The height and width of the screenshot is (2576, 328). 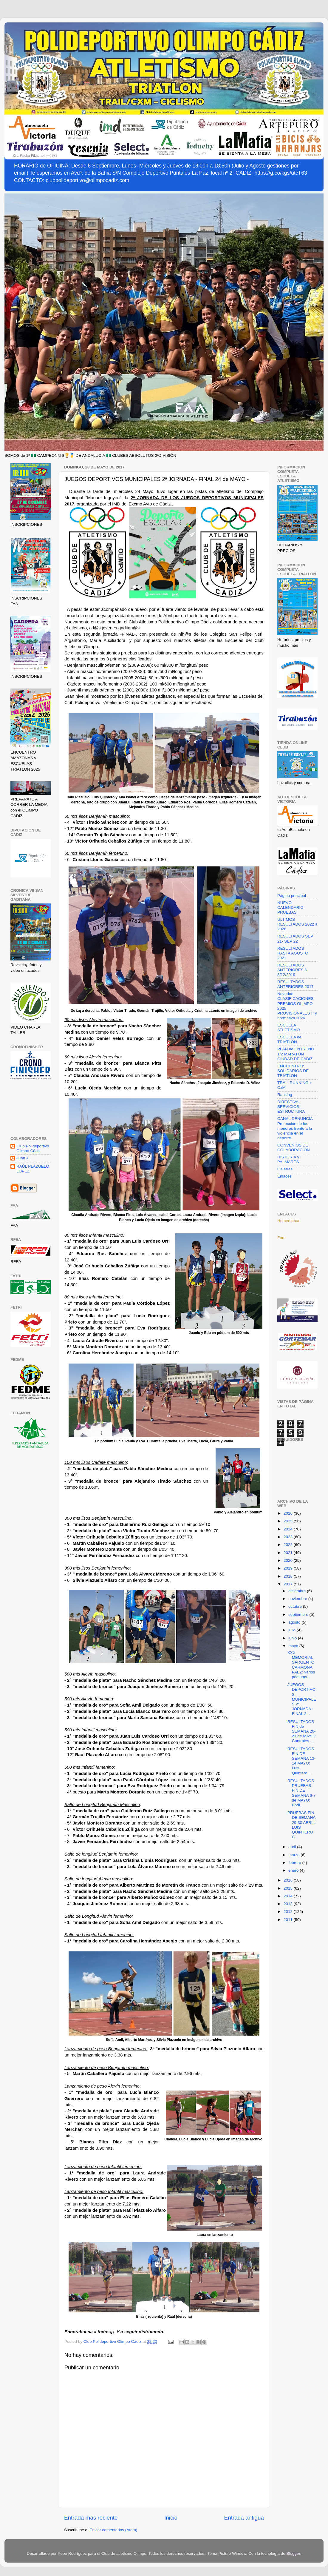 I want to click on RESULTADOS FIN DE SEMANA 13-14 MAYO: Luis Quintero..., so click(x=301, y=1761).